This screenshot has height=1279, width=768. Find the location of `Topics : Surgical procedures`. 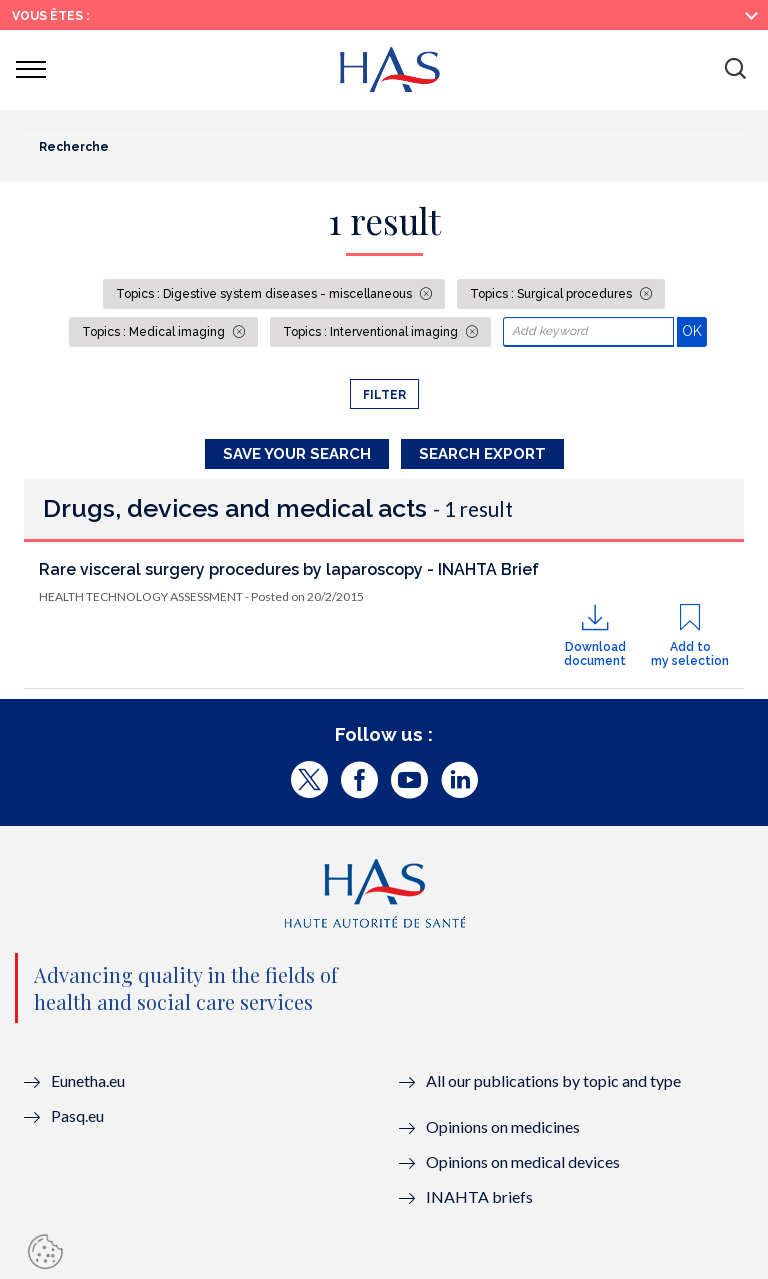

Topics : Surgical procedures is located at coordinates (552, 294).